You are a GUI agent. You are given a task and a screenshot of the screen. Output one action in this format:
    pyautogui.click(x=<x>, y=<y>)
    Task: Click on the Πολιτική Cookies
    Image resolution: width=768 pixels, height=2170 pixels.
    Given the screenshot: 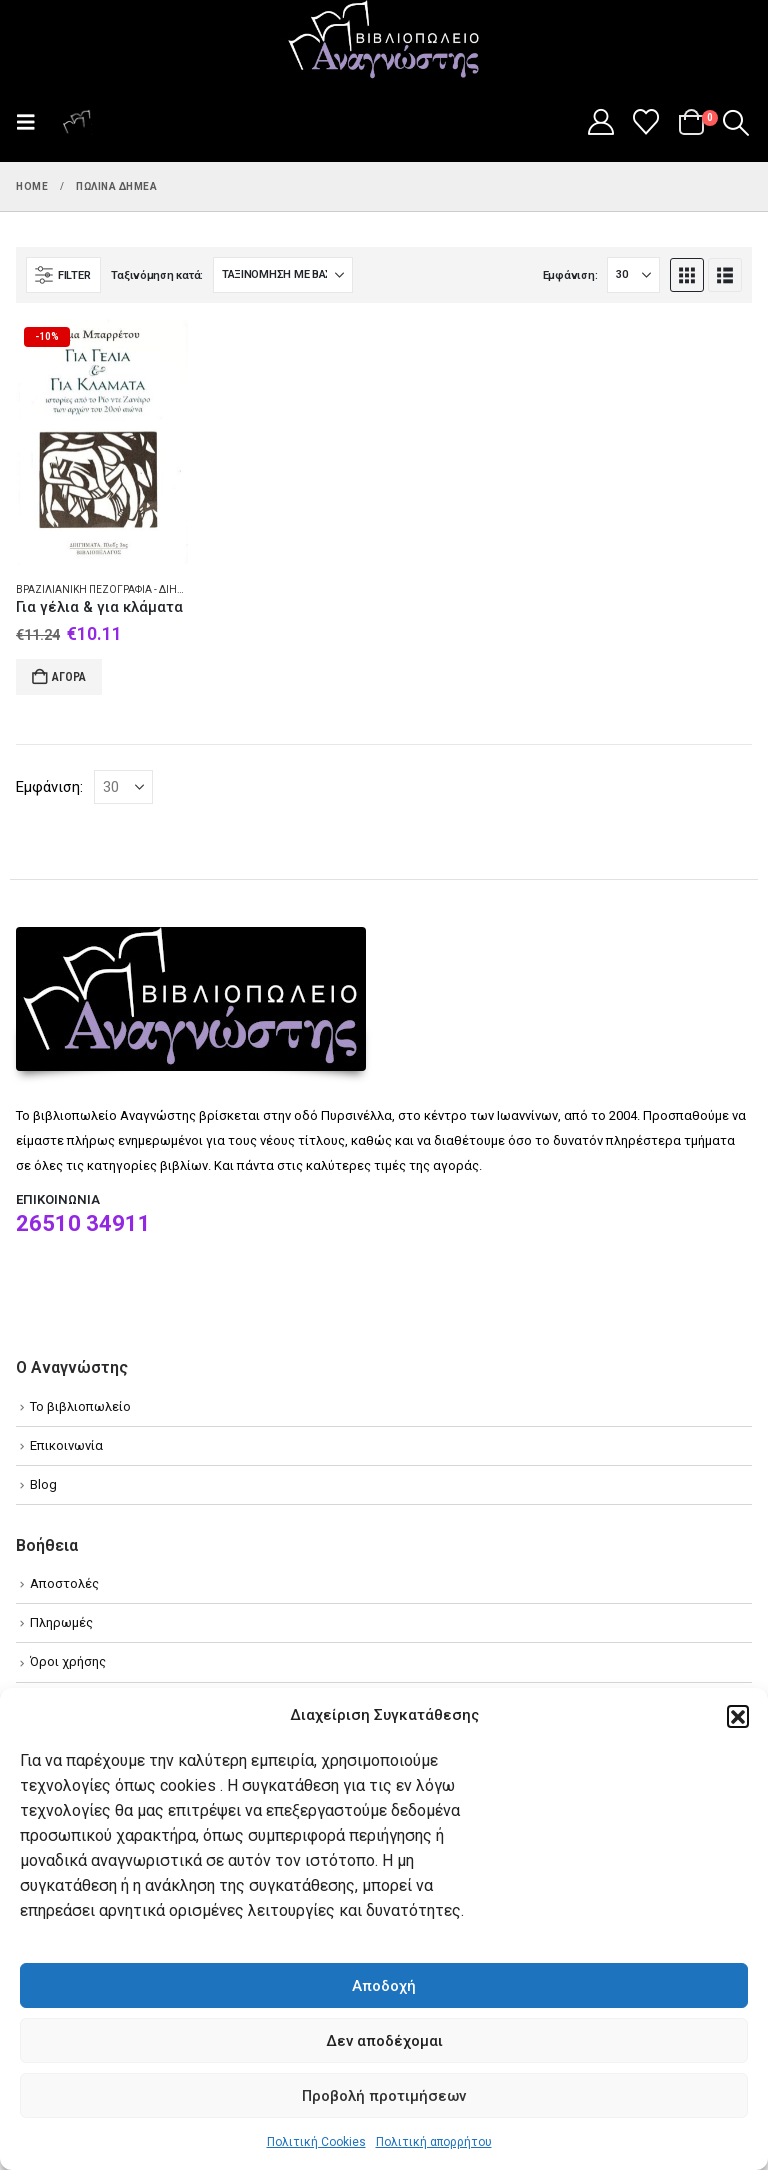 What is the action you would take?
    pyautogui.click(x=316, y=2142)
    